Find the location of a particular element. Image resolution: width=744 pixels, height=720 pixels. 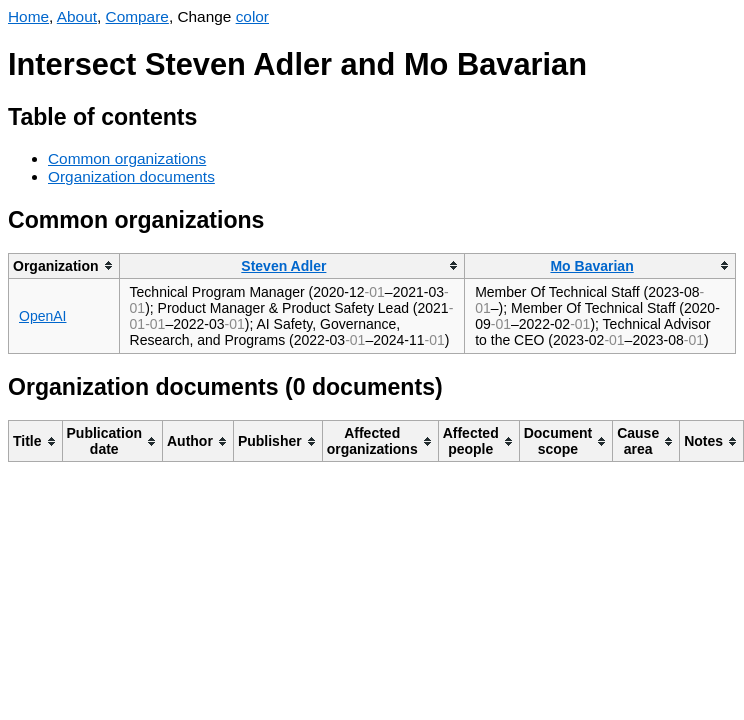

Home is located at coordinates (28, 16).